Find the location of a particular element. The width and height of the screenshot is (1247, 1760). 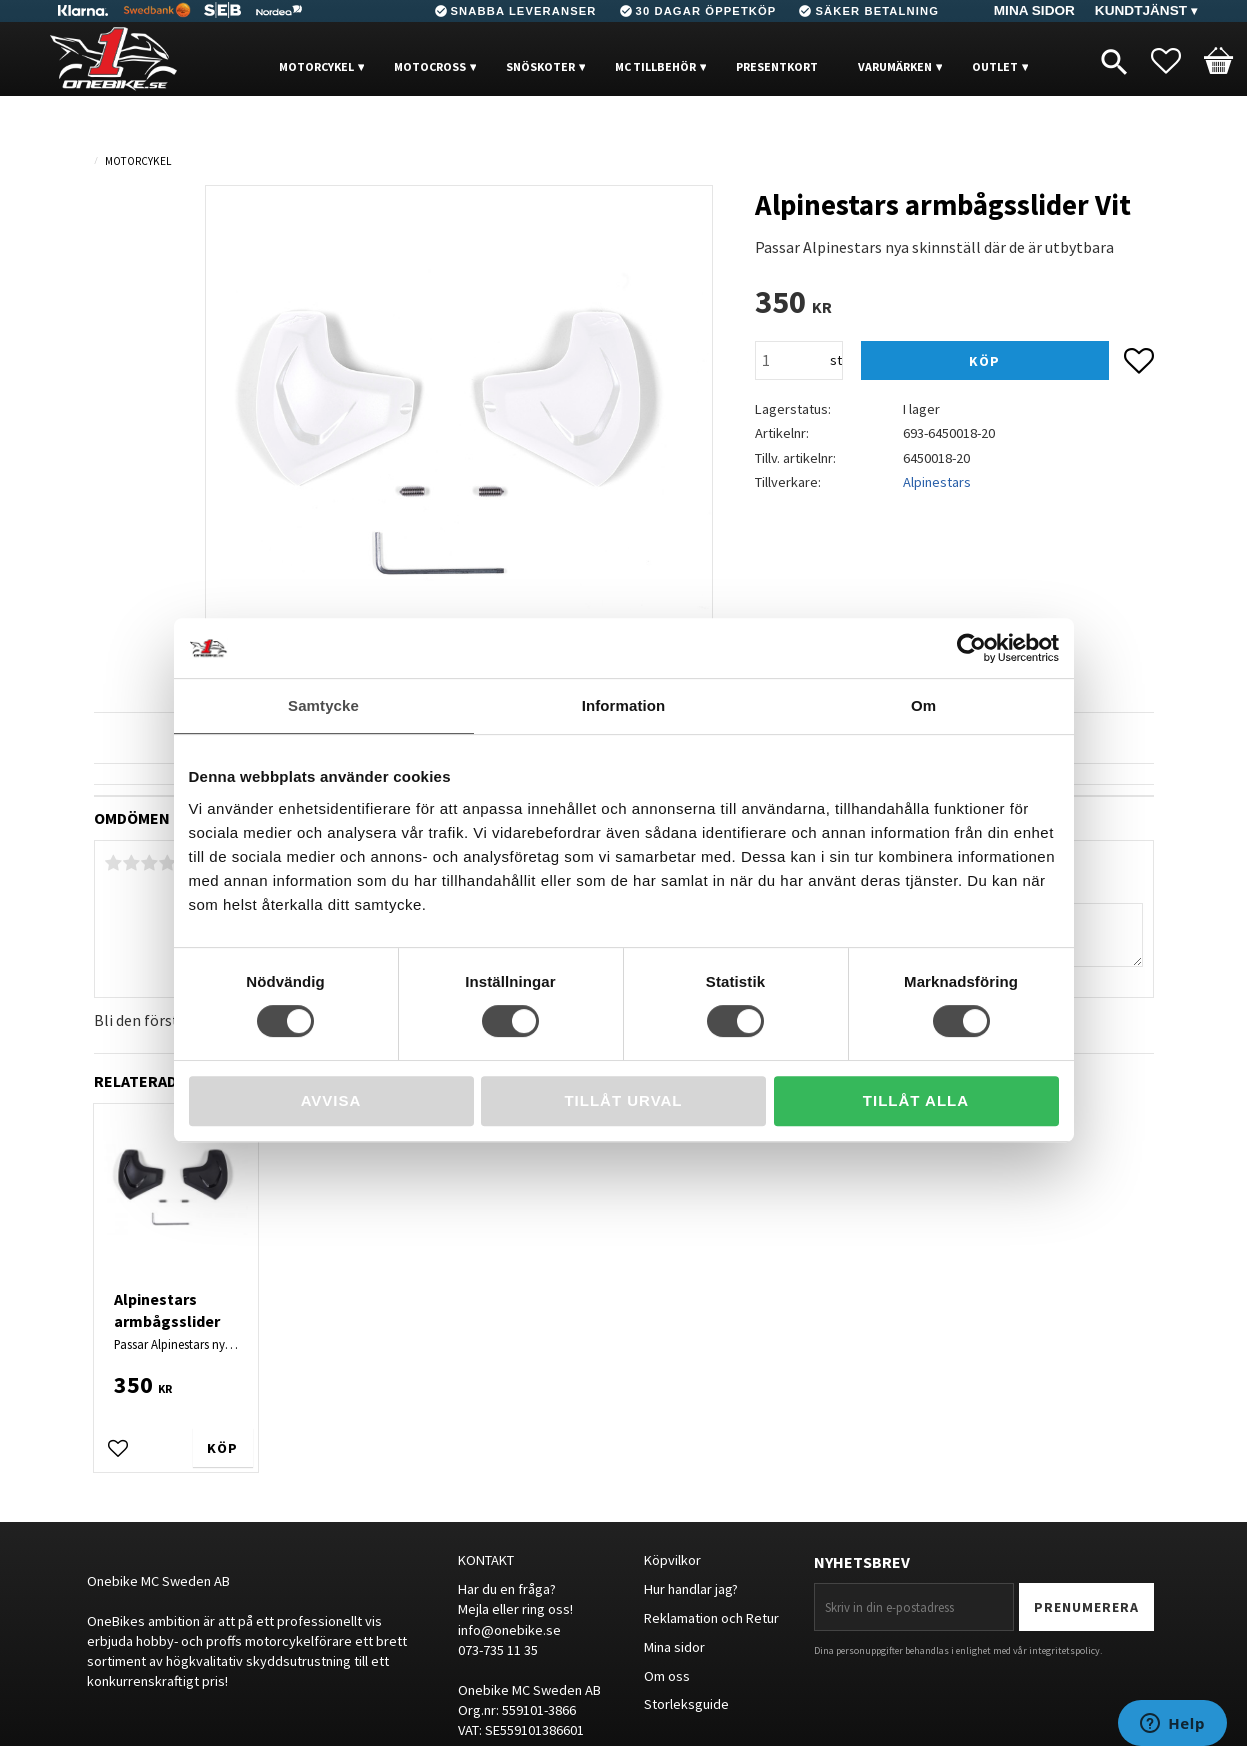

Mina sidor is located at coordinates (674, 1647).